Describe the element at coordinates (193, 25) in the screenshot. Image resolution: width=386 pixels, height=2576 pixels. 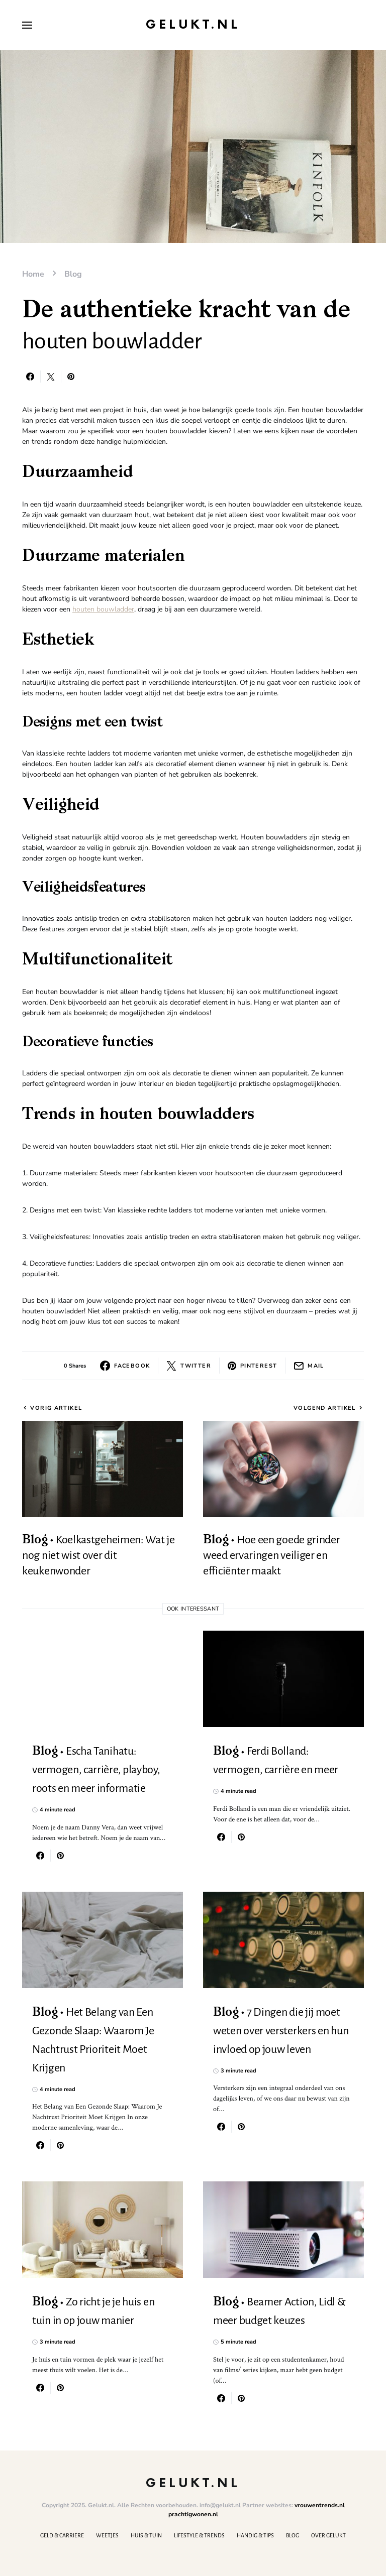
I see `Gelukt.nl` at that location.